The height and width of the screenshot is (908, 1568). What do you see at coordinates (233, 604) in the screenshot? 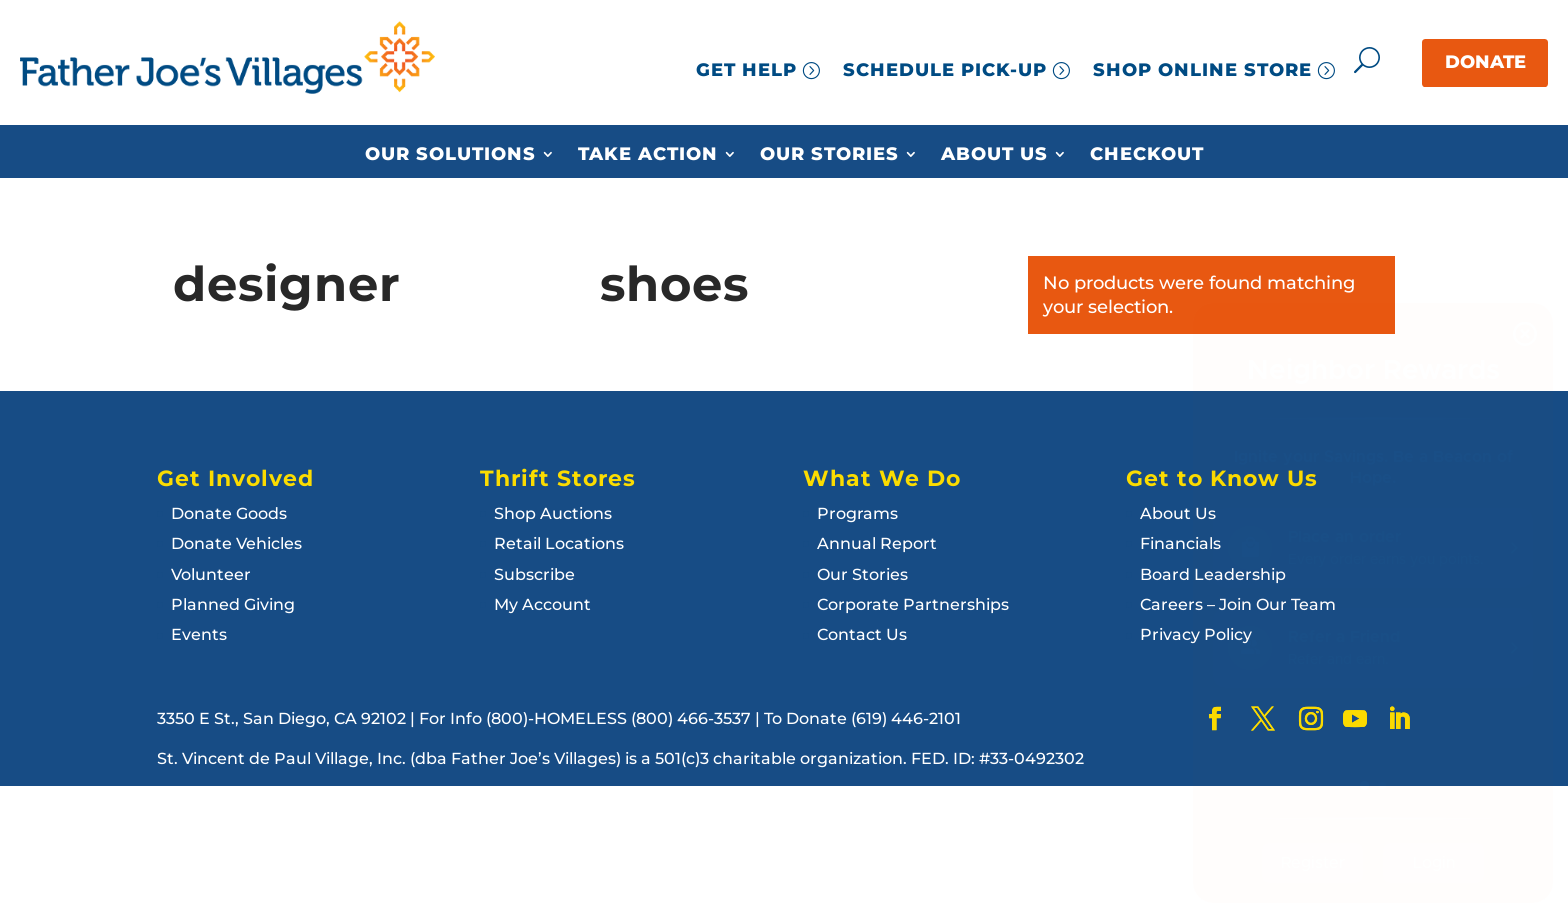
I see `Planned Giving` at bounding box center [233, 604].